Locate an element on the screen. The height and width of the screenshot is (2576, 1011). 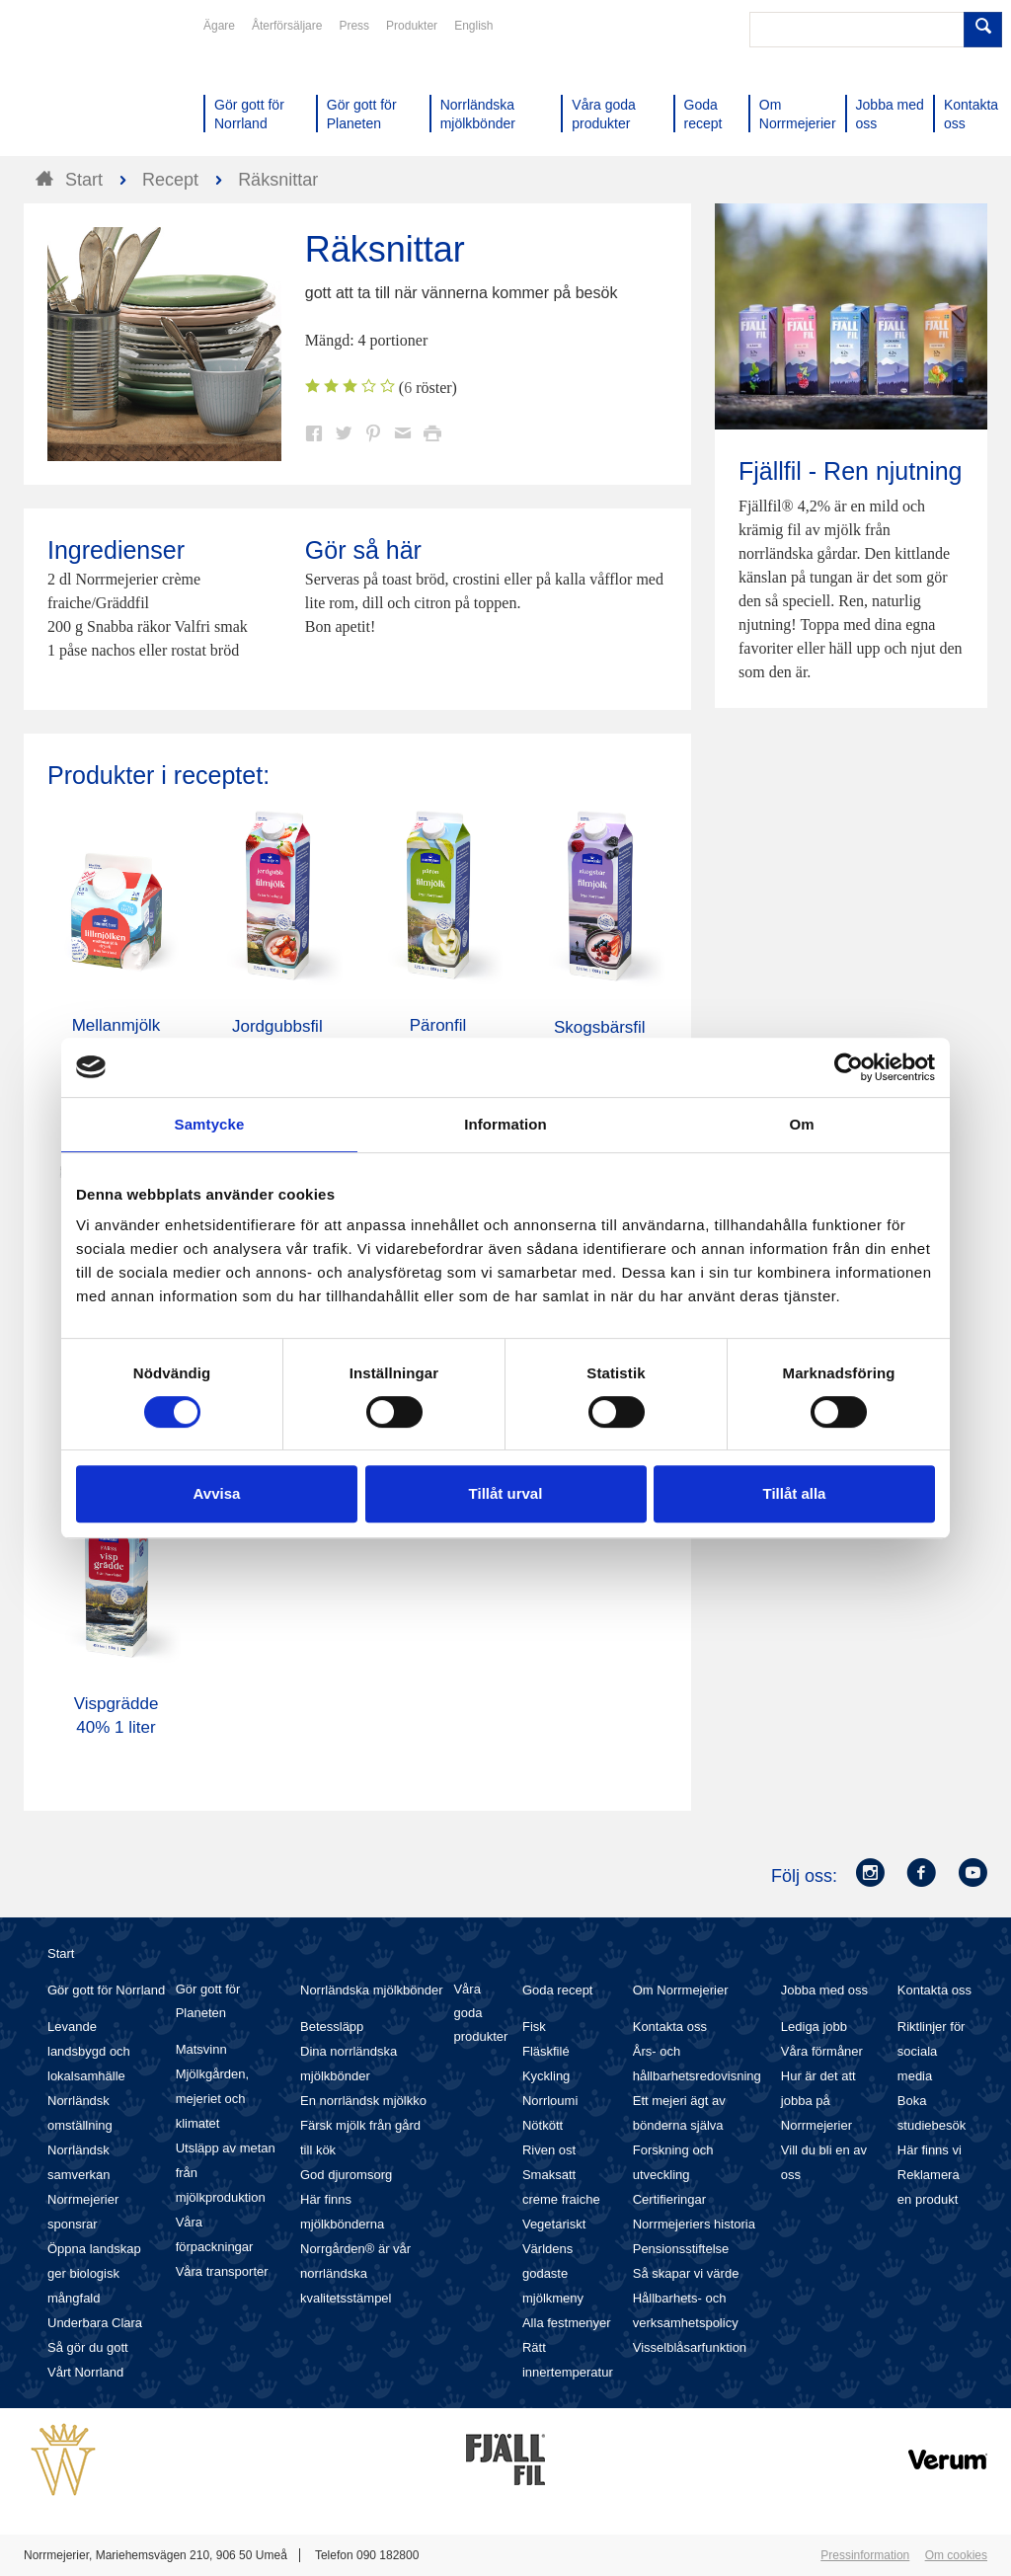
Öppna landskap ger biologisk mångfald is located at coordinates (94, 2273).